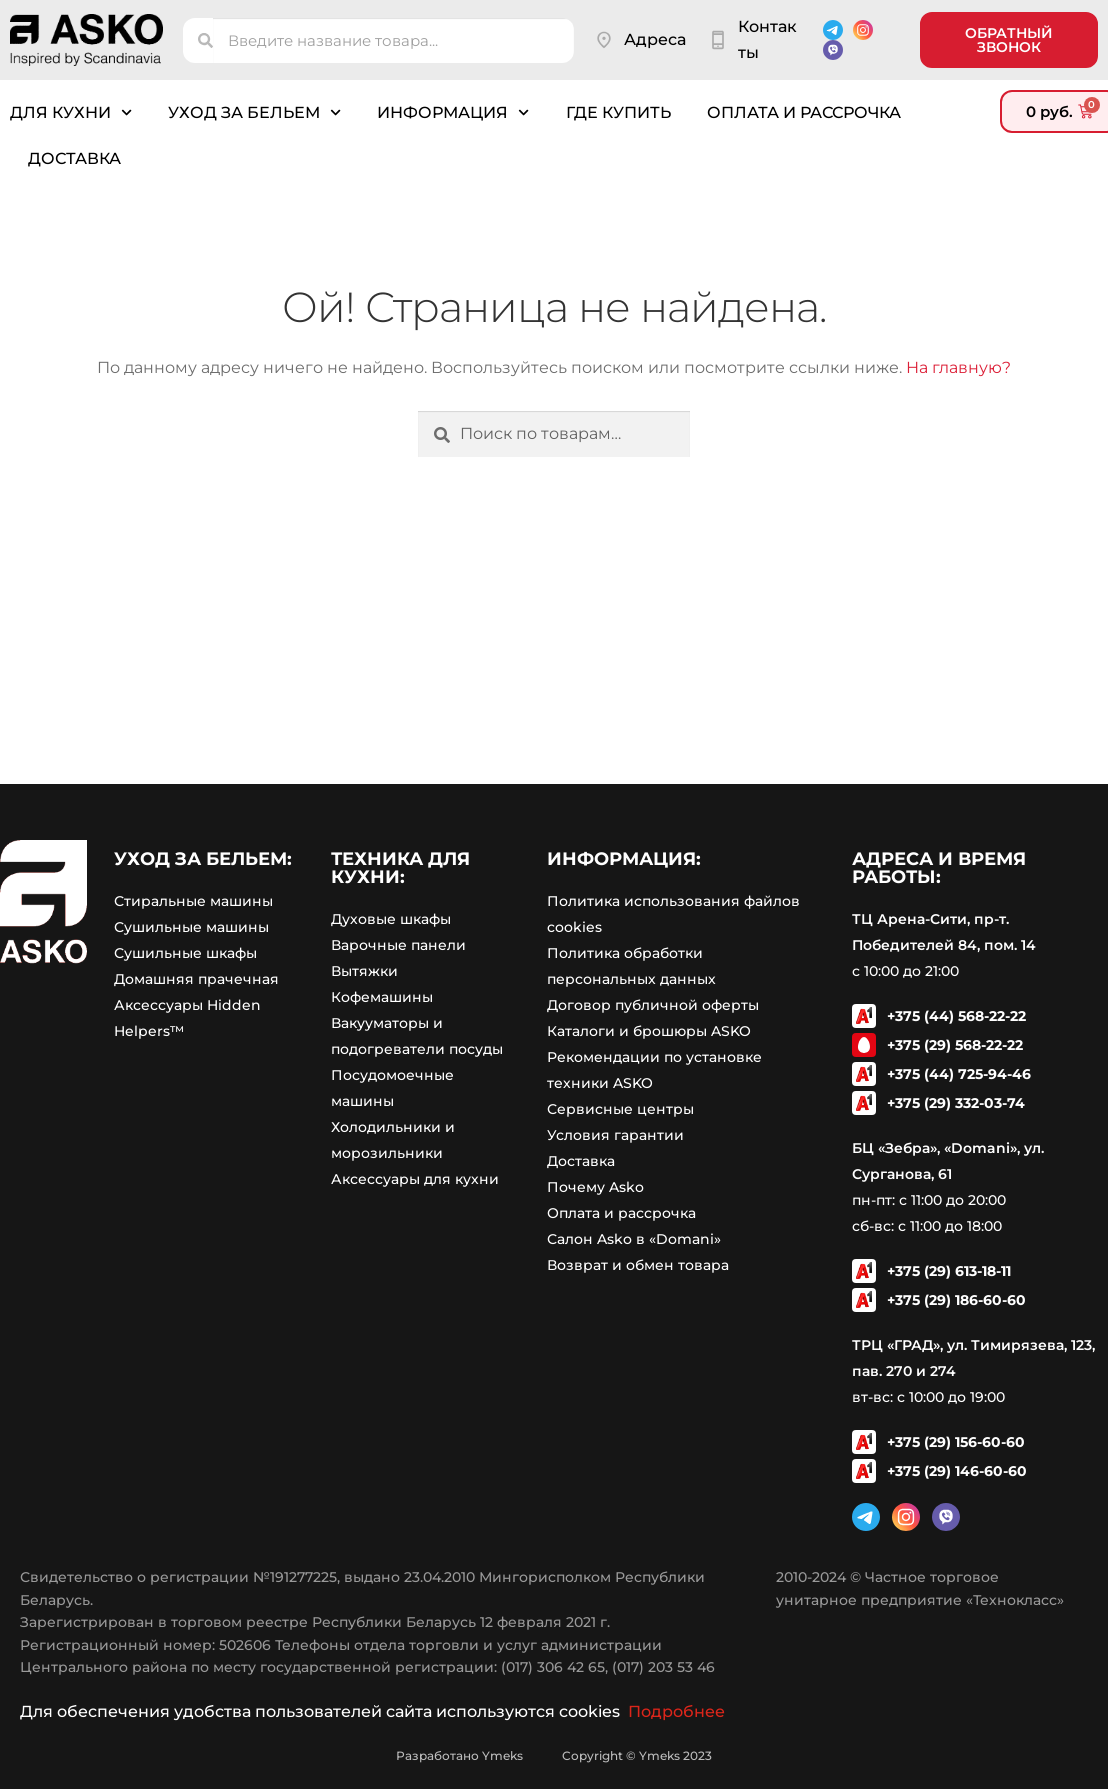  What do you see at coordinates (554, 1755) in the screenshot?
I see `Разработано Ymeks Copyright © Ymeks 2023` at bounding box center [554, 1755].